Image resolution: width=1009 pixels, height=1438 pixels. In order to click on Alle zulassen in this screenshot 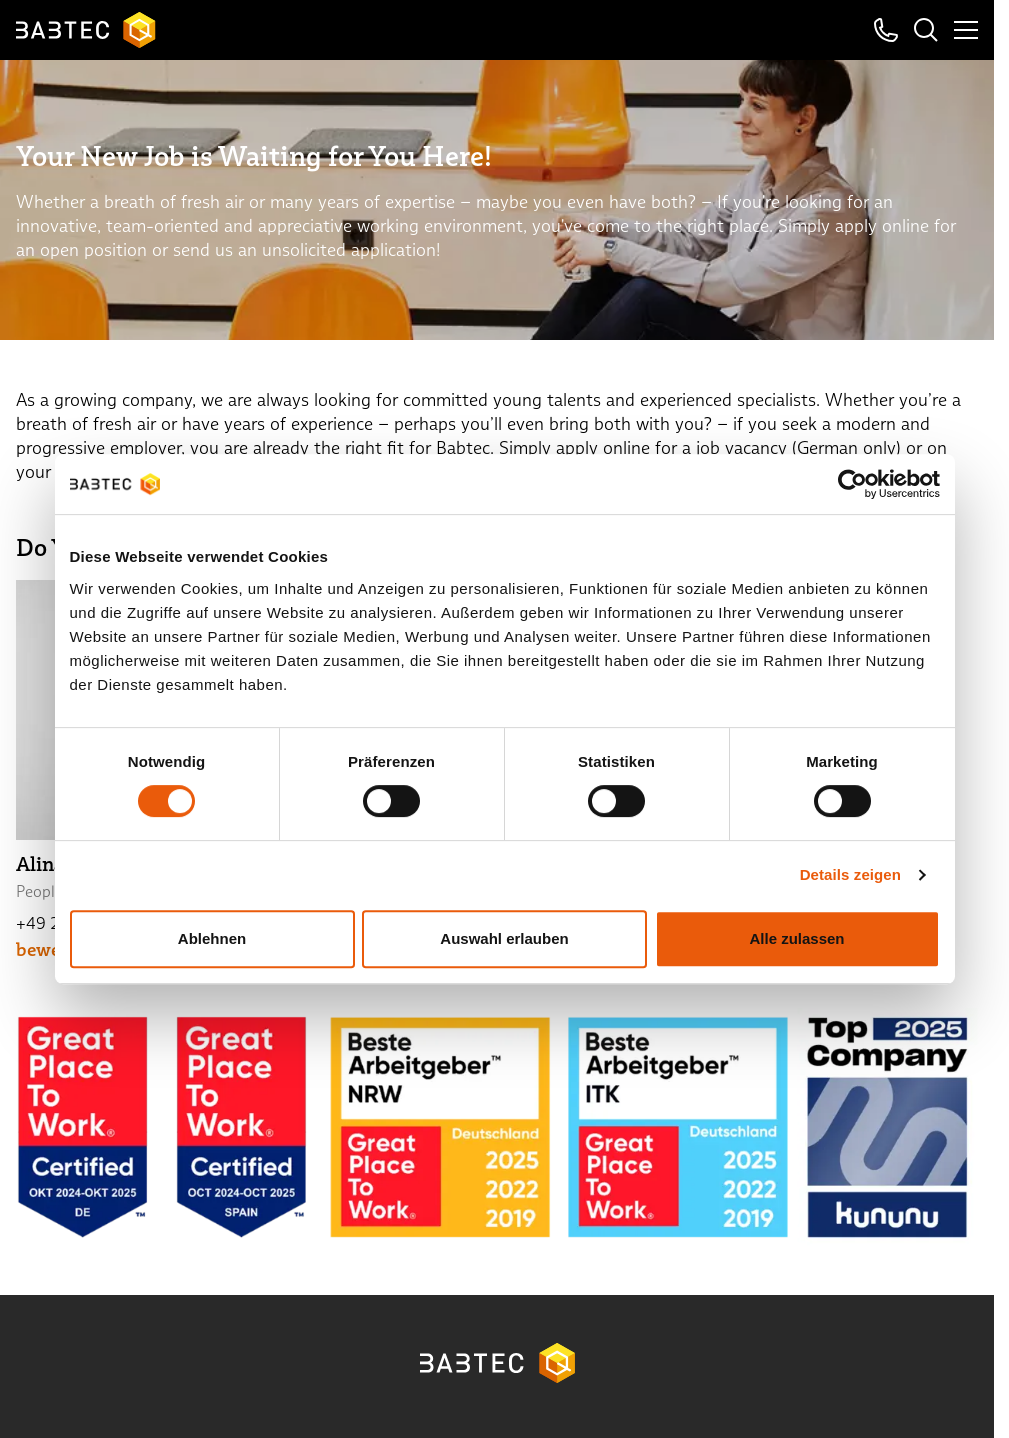, I will do `click(796, 938)`.